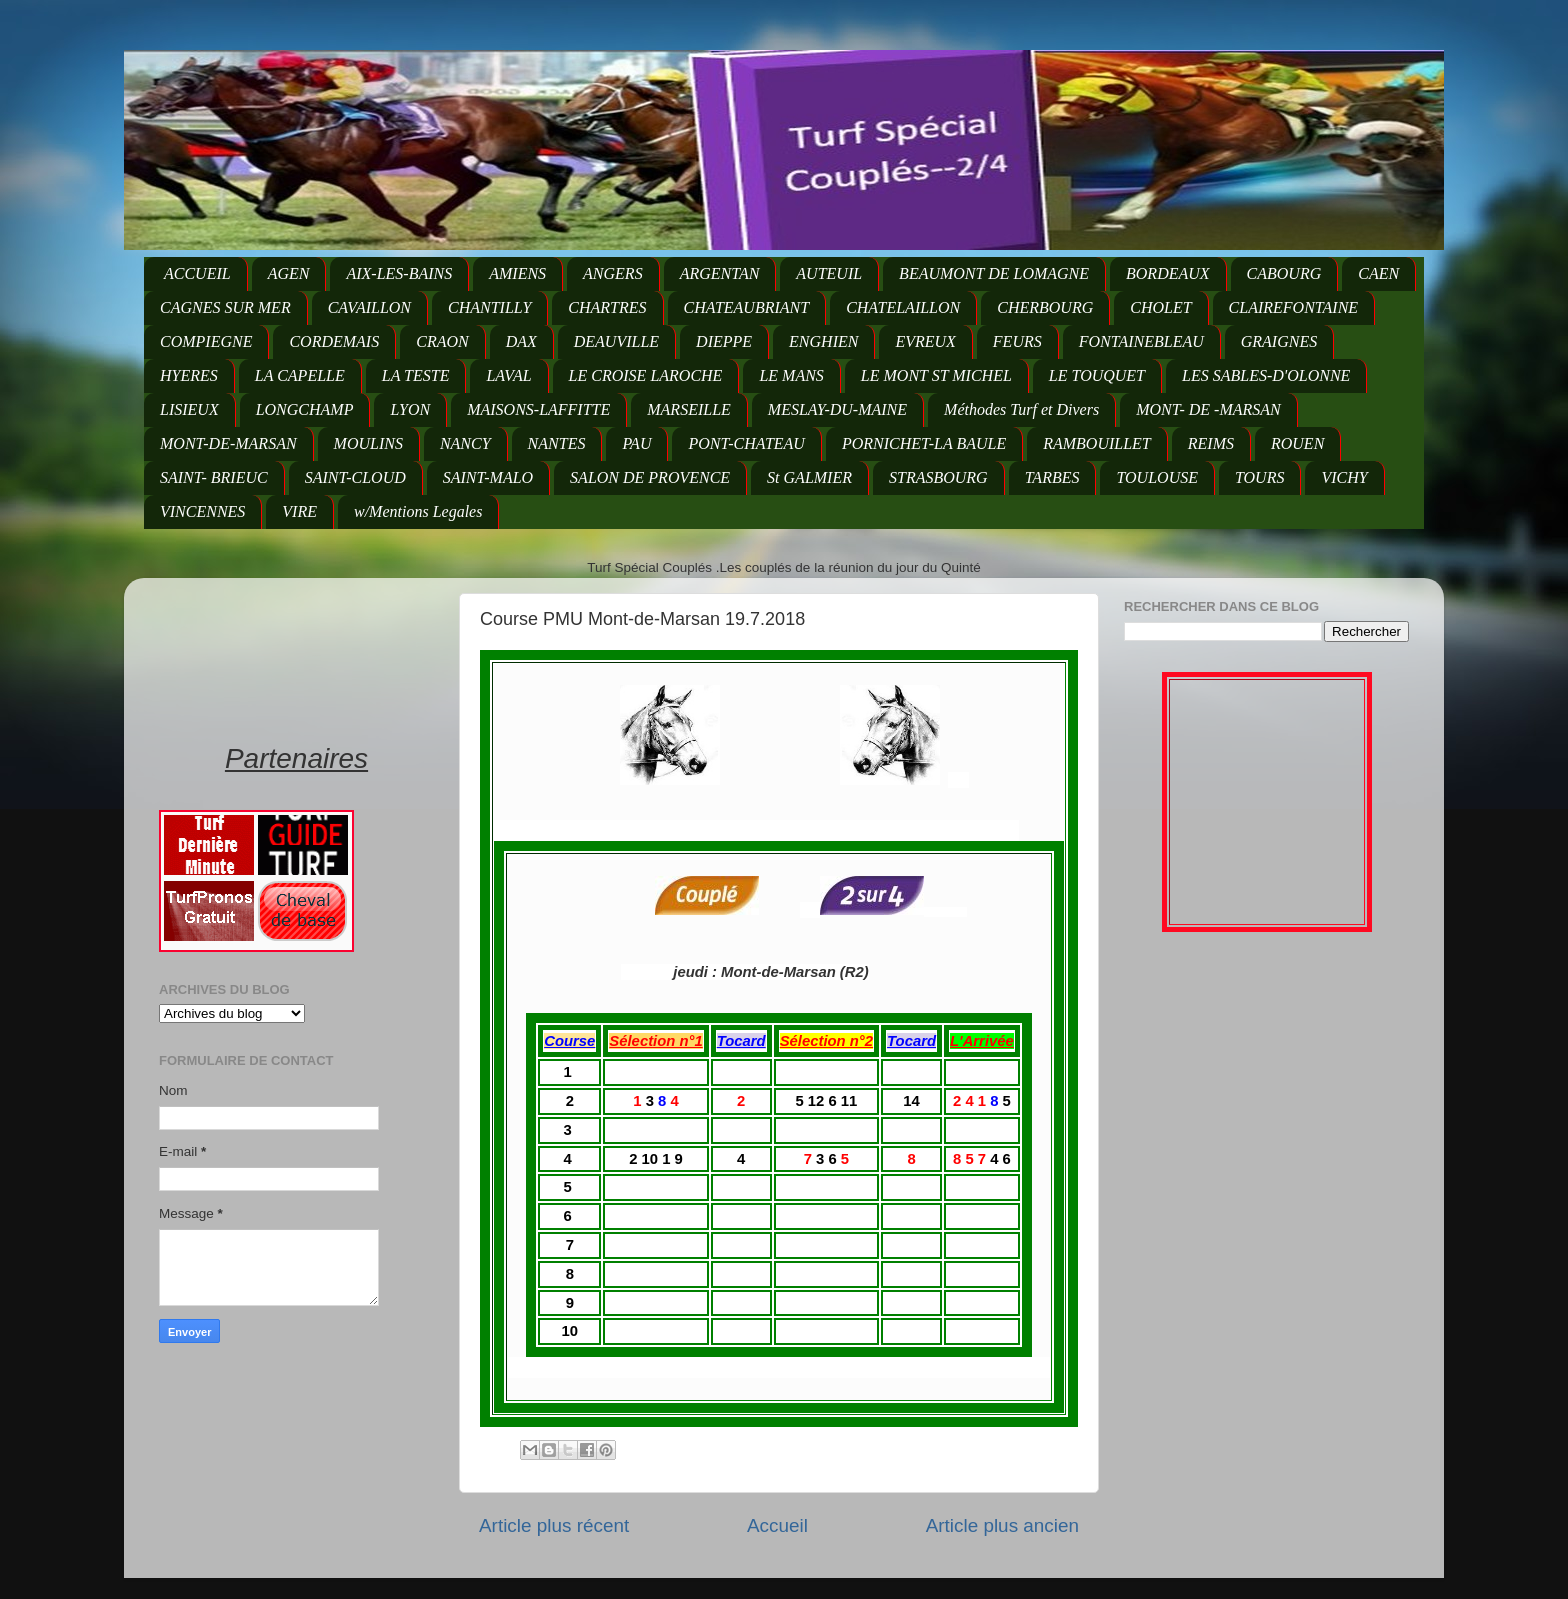 This screenshot has height=1599, width=1568. What do you see at coordinates (289, 273) in the screenshot?
I see `AGEN` at bounding box center [289, 273].